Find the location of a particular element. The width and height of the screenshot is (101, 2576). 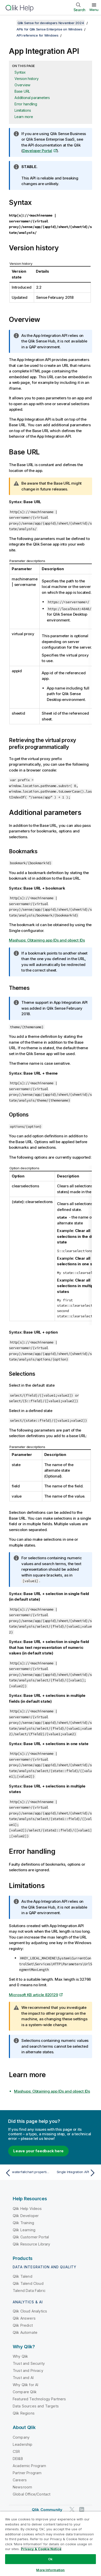

Company is located at coordinates (21, 2437).